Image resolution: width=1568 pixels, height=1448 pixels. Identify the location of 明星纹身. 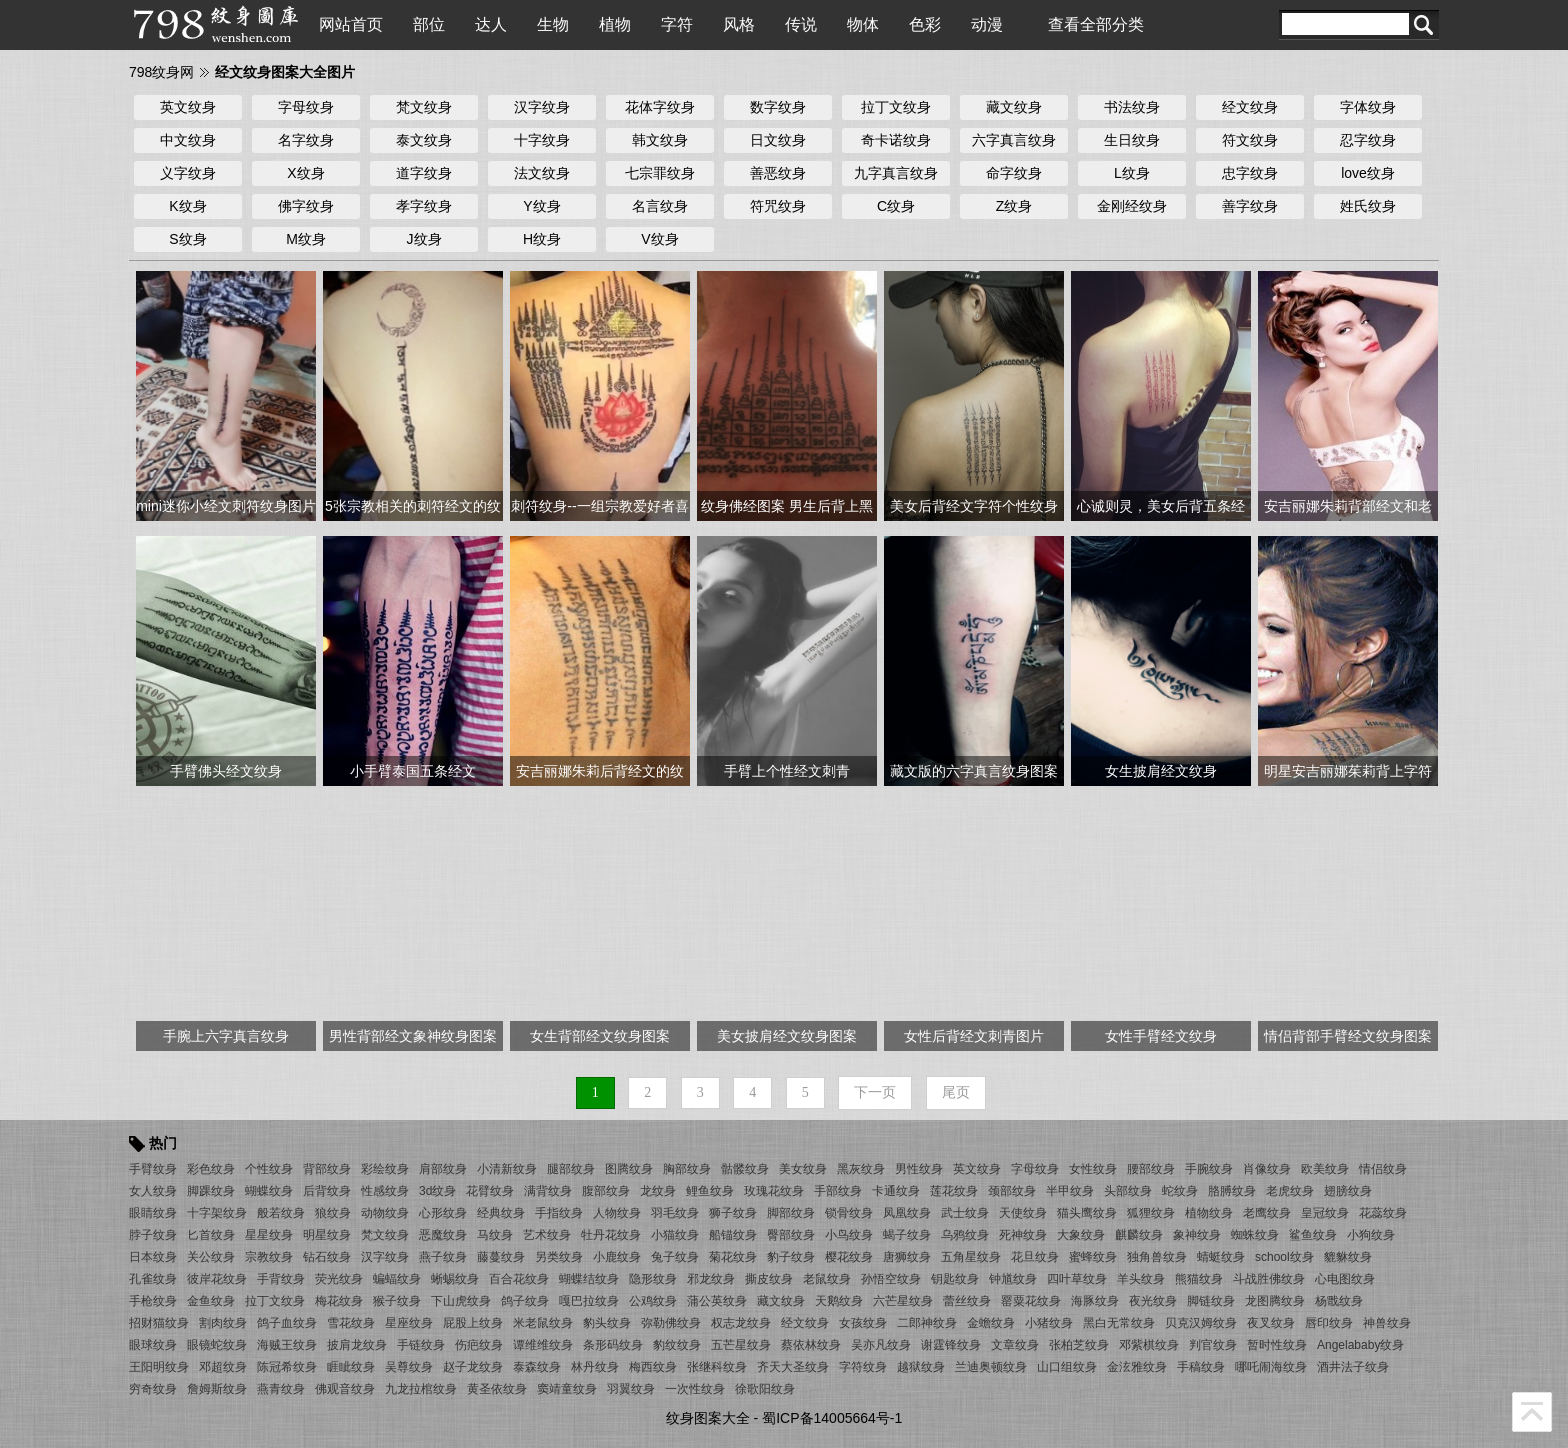
(327, 1235).